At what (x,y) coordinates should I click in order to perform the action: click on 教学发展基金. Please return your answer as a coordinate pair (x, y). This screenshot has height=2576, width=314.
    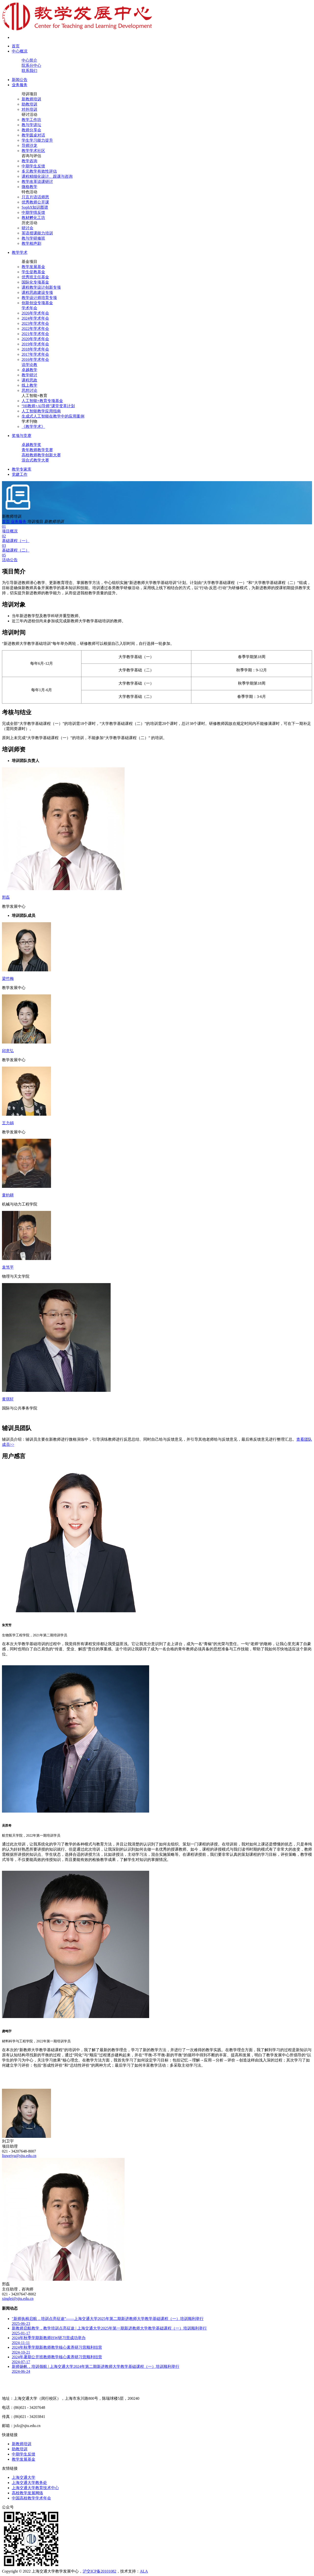
    Looking at the image, I should click on (33, 267).